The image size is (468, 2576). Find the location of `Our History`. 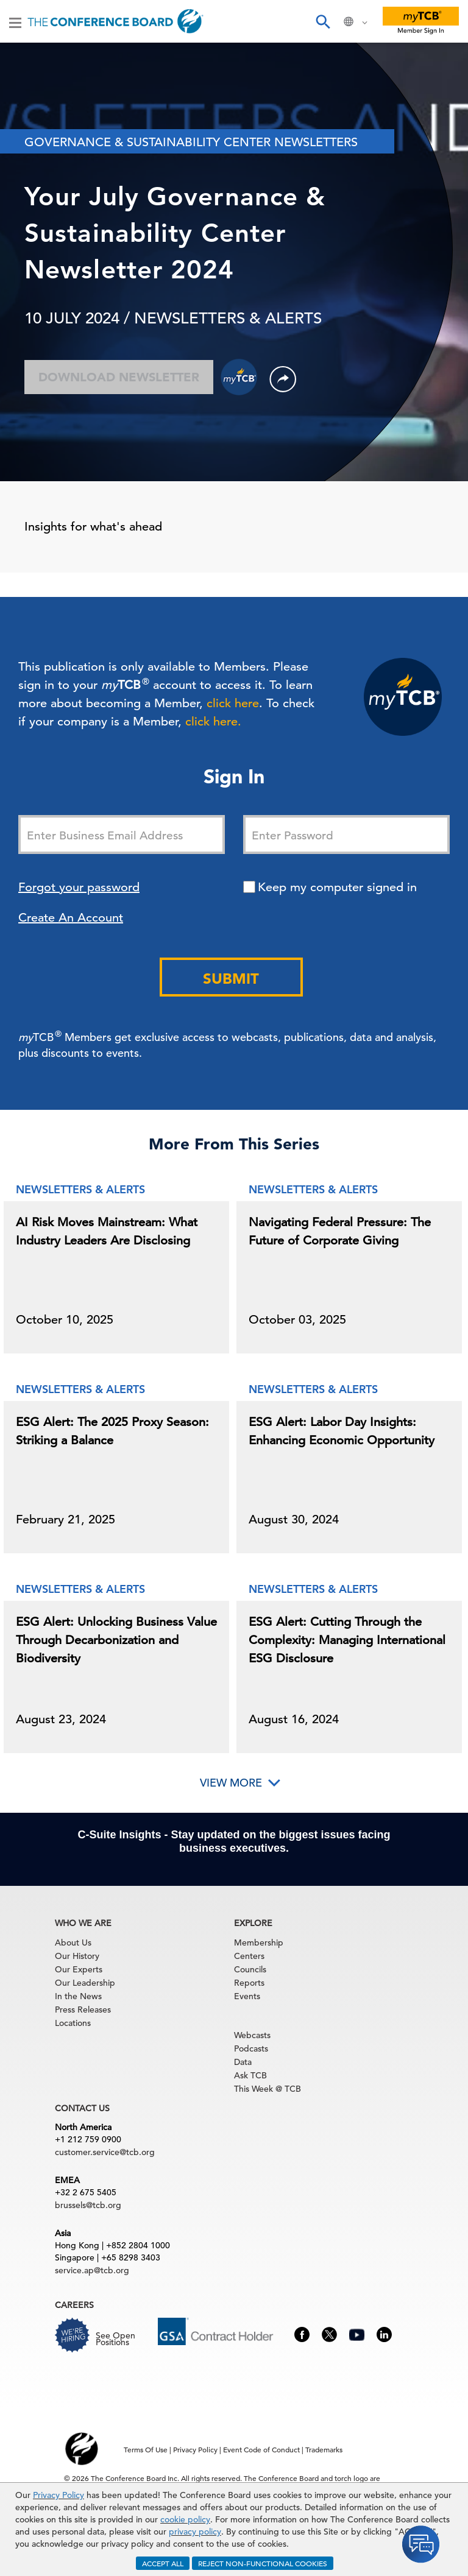

Our History is located at coordinates (77, 1955).